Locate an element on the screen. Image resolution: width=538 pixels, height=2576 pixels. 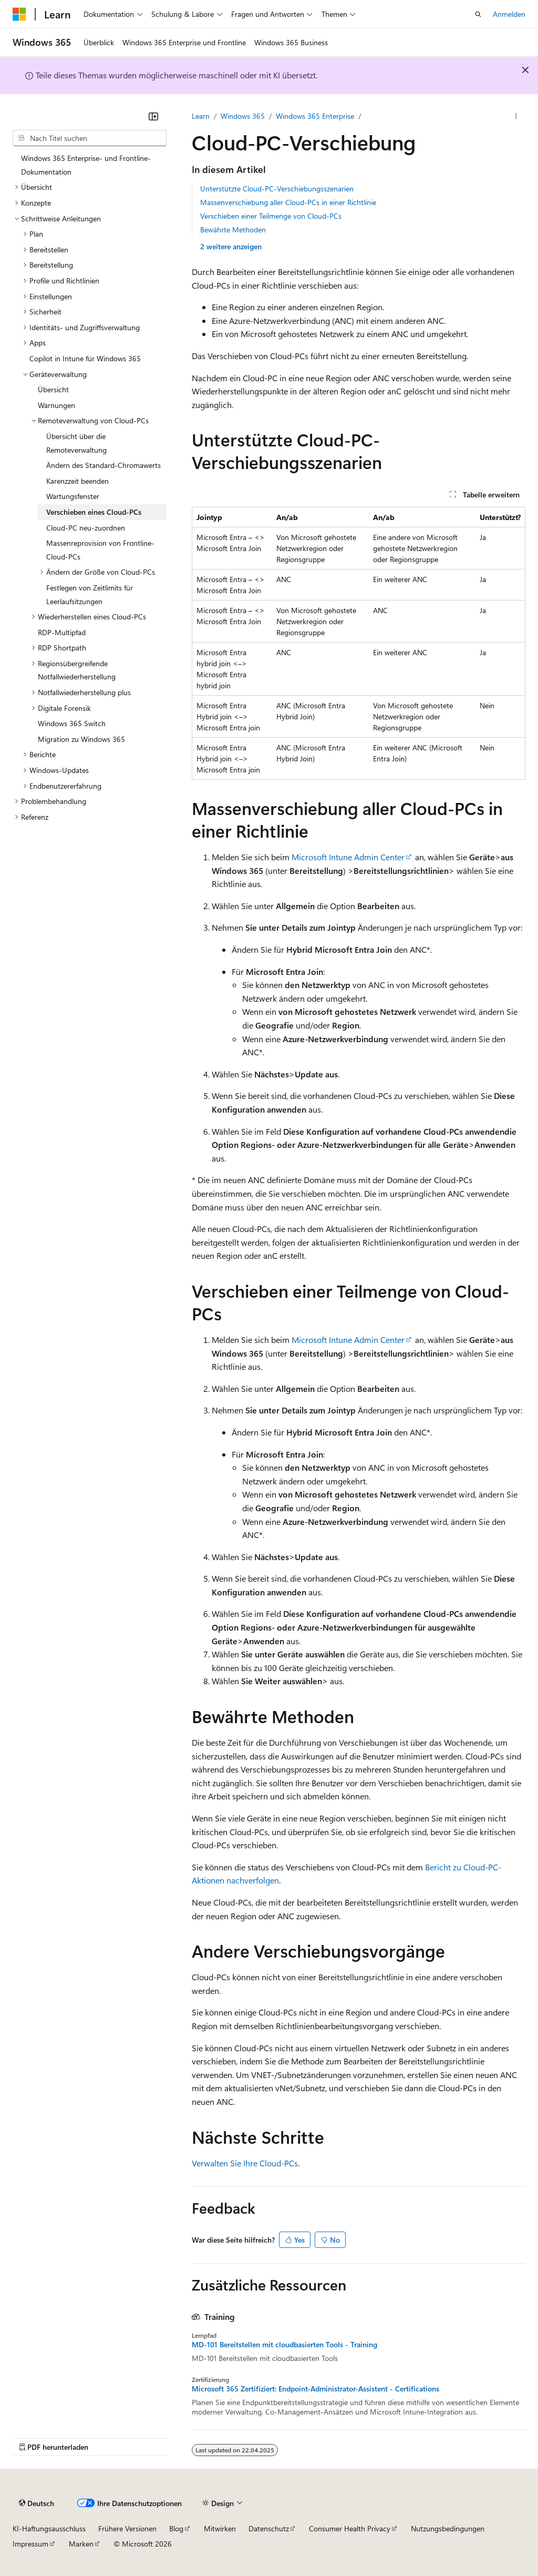
RDP-Multipfad [treeitem] is located at coordinates (62, 632).